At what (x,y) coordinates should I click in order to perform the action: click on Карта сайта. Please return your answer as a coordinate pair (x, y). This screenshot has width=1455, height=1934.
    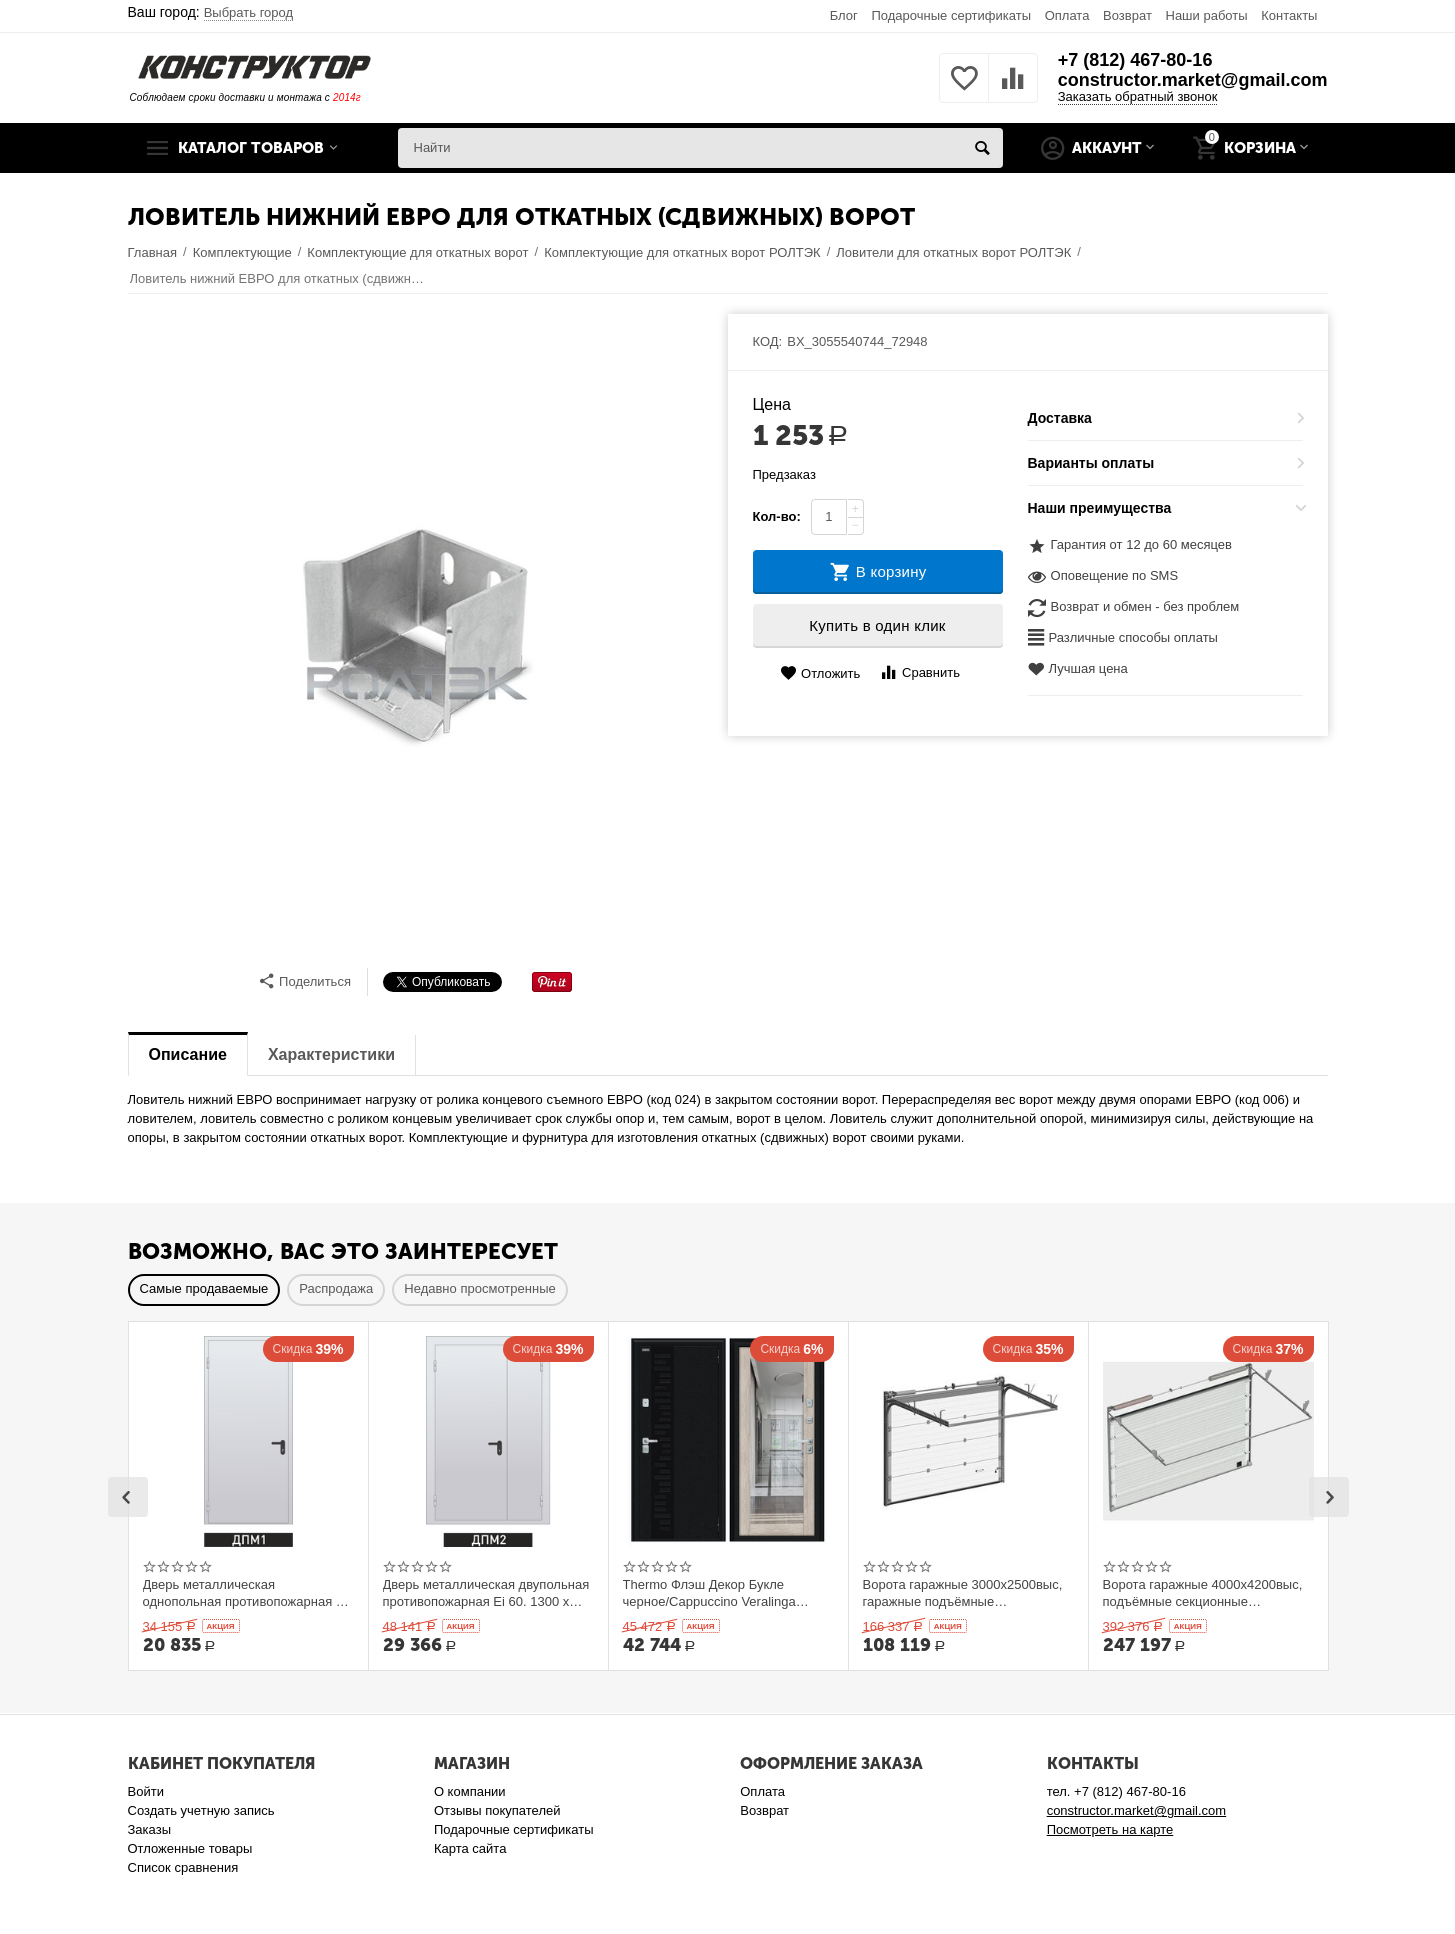
    Looking at the image, I should click on (470, 1848).